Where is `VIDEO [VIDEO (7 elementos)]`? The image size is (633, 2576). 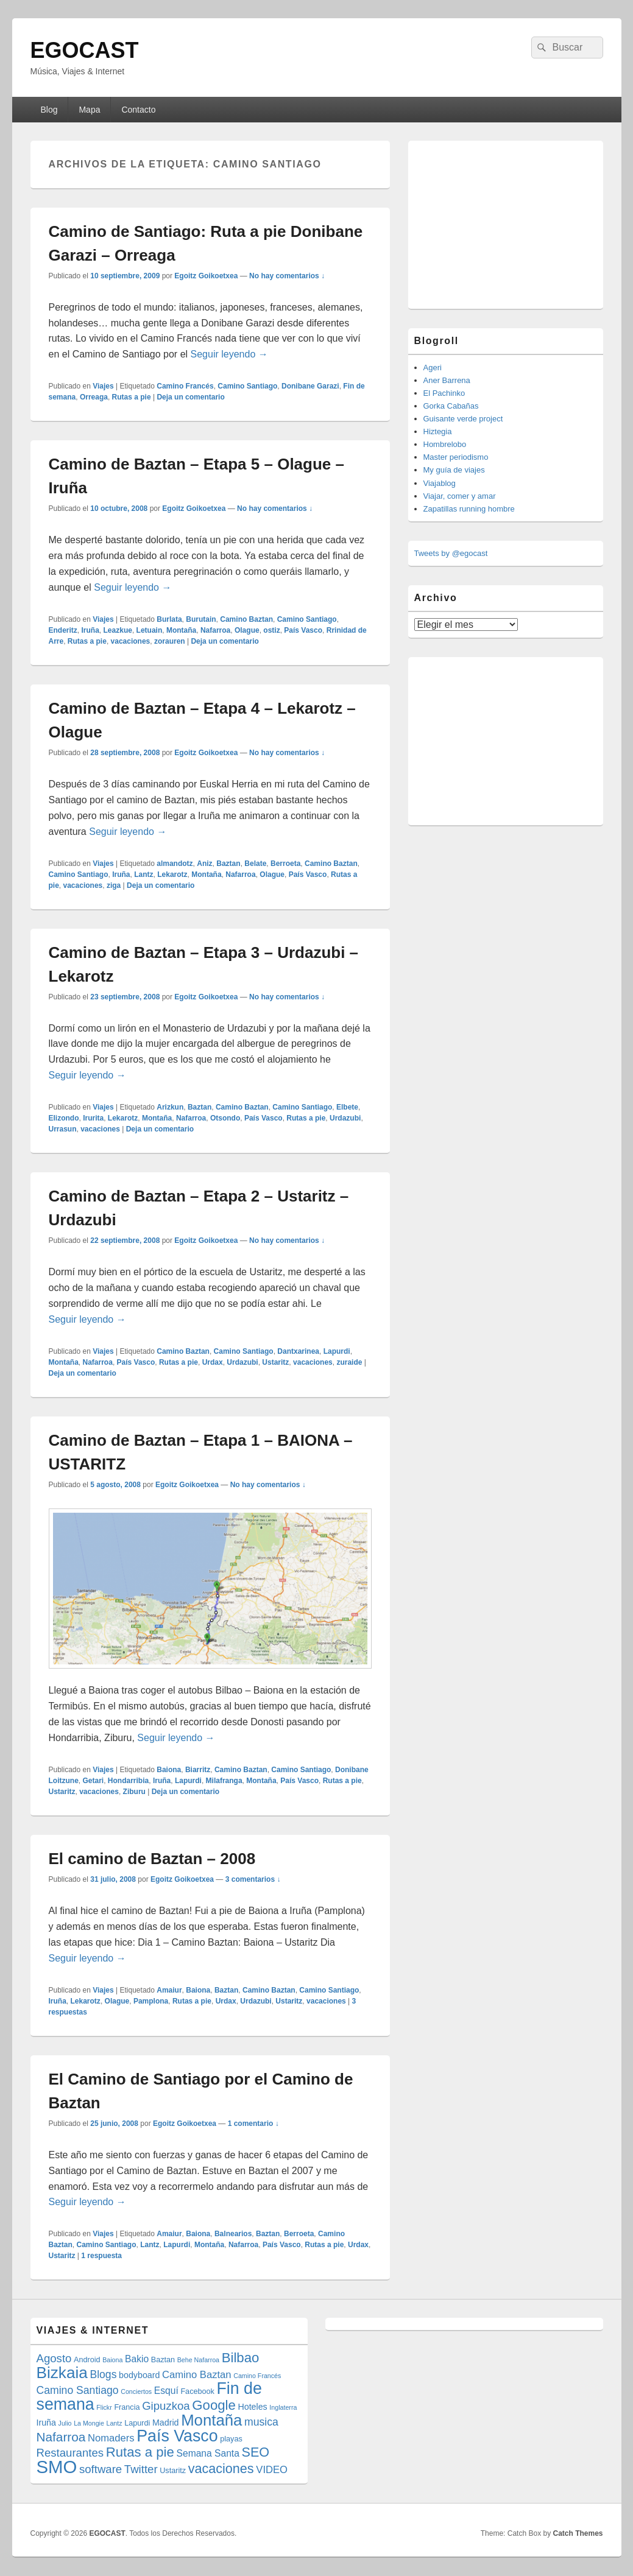
VIDEO [VIDEO (7 elementos)] is located at coordinates (272, 2470).